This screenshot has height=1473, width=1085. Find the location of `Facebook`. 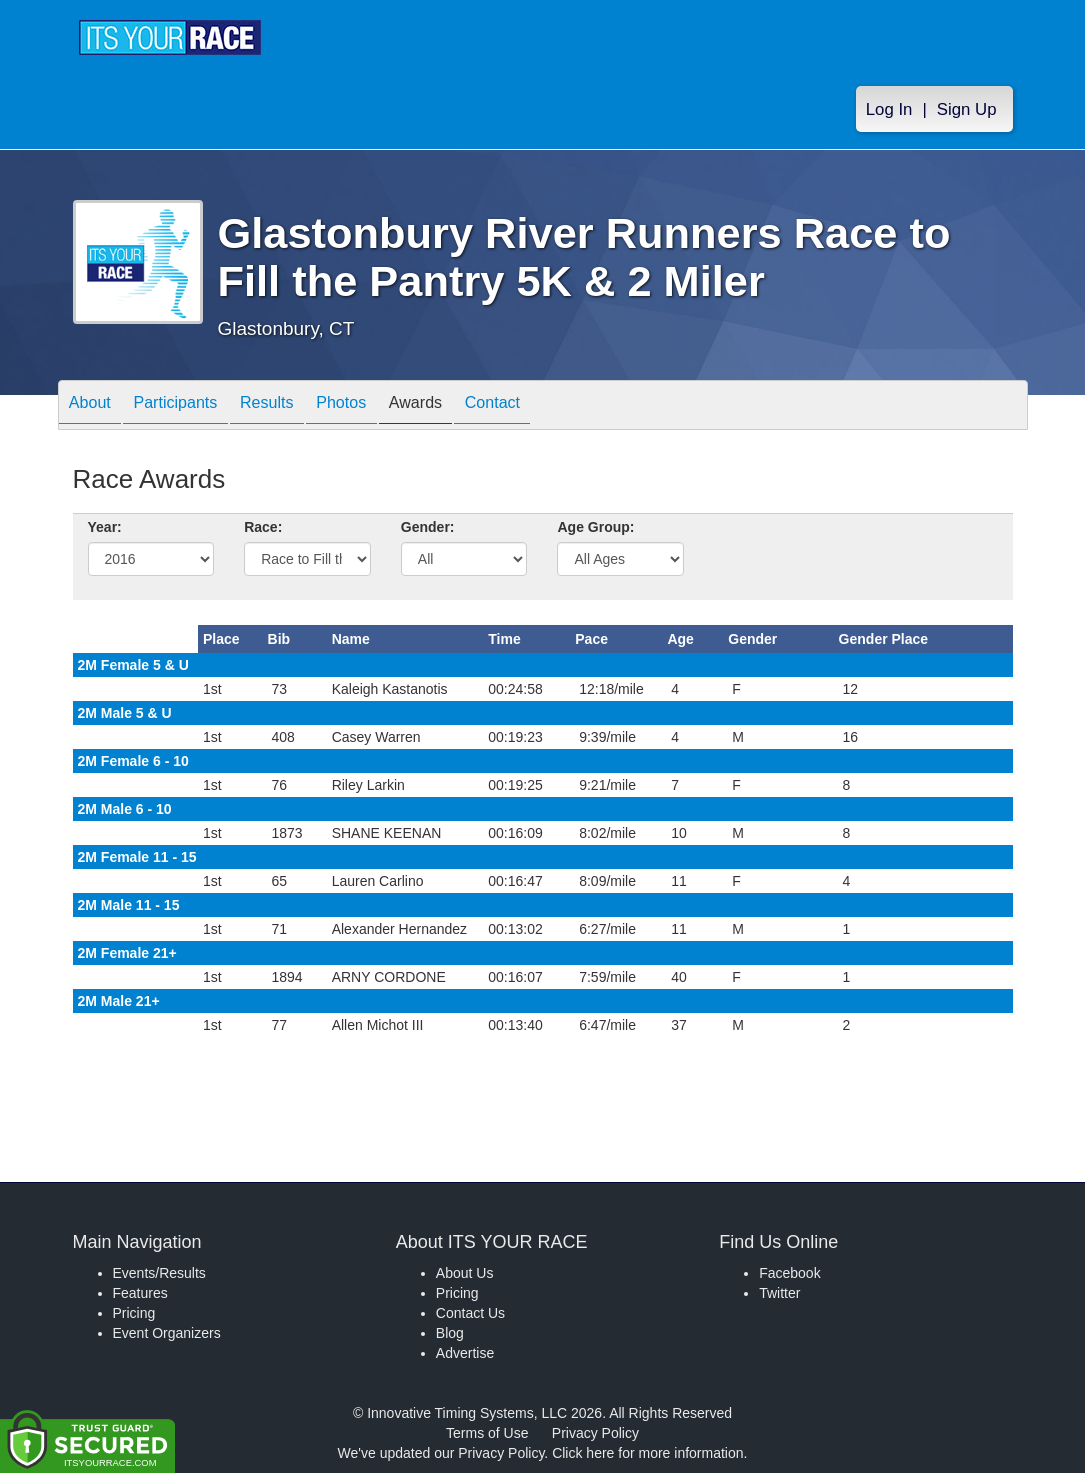

Facebook is located at coordinates (789, 1273).